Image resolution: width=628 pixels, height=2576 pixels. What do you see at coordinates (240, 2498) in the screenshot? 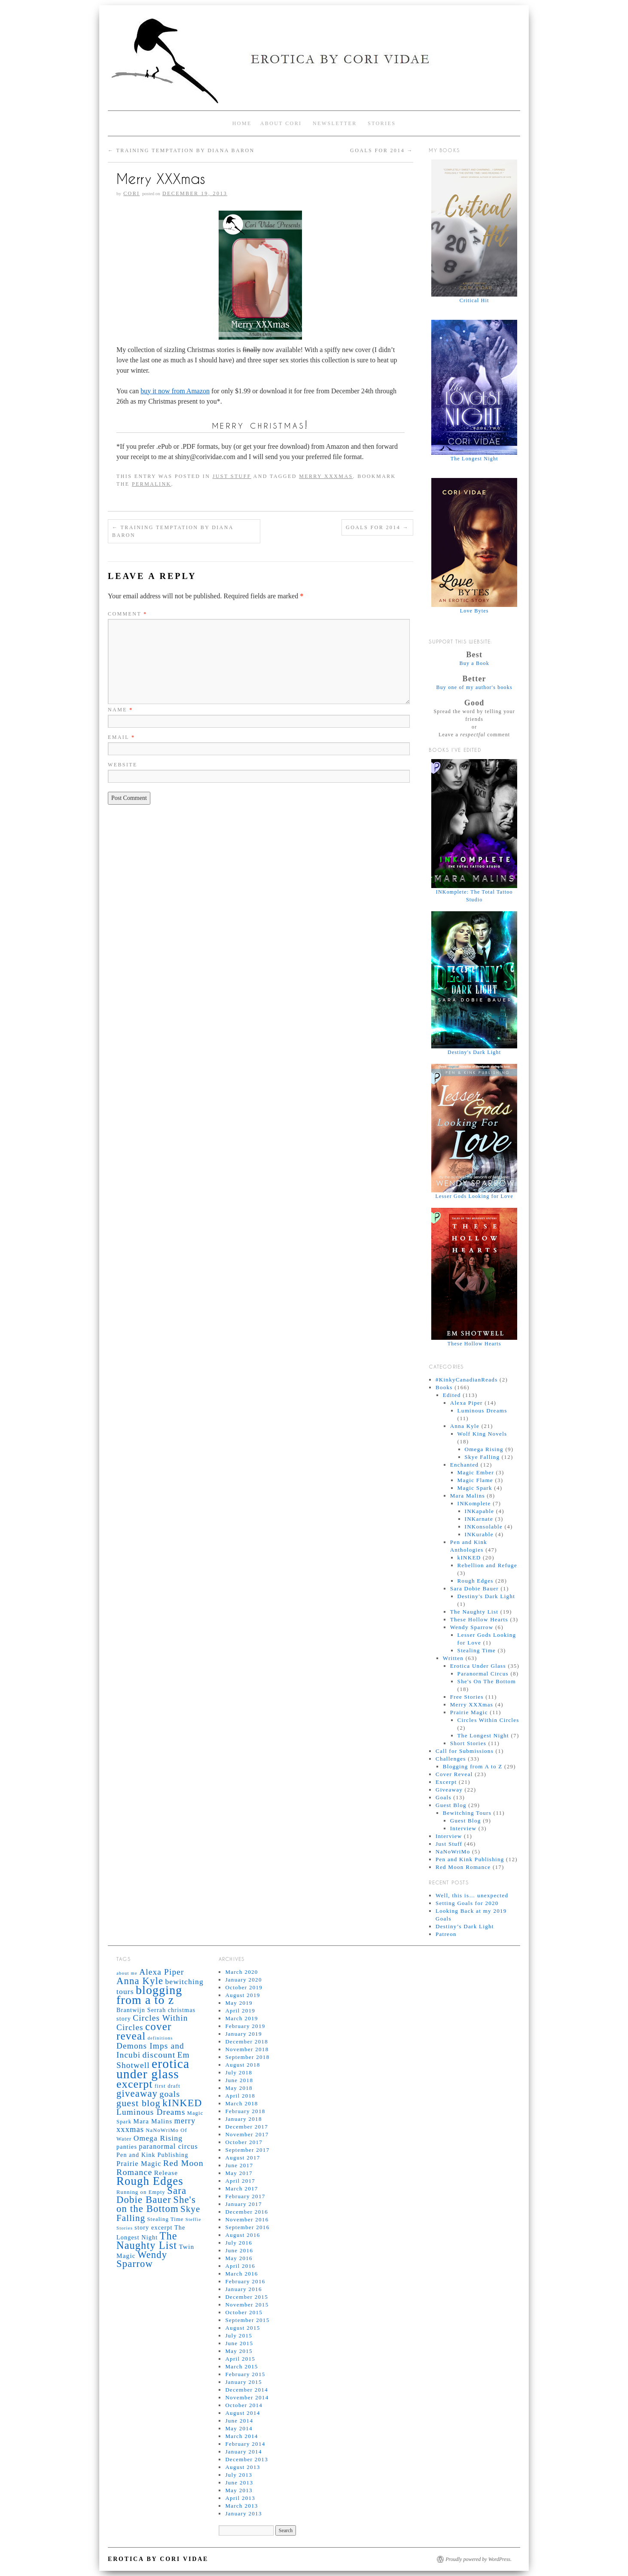
I see `April 2013` at bounding box center [240, 2498].